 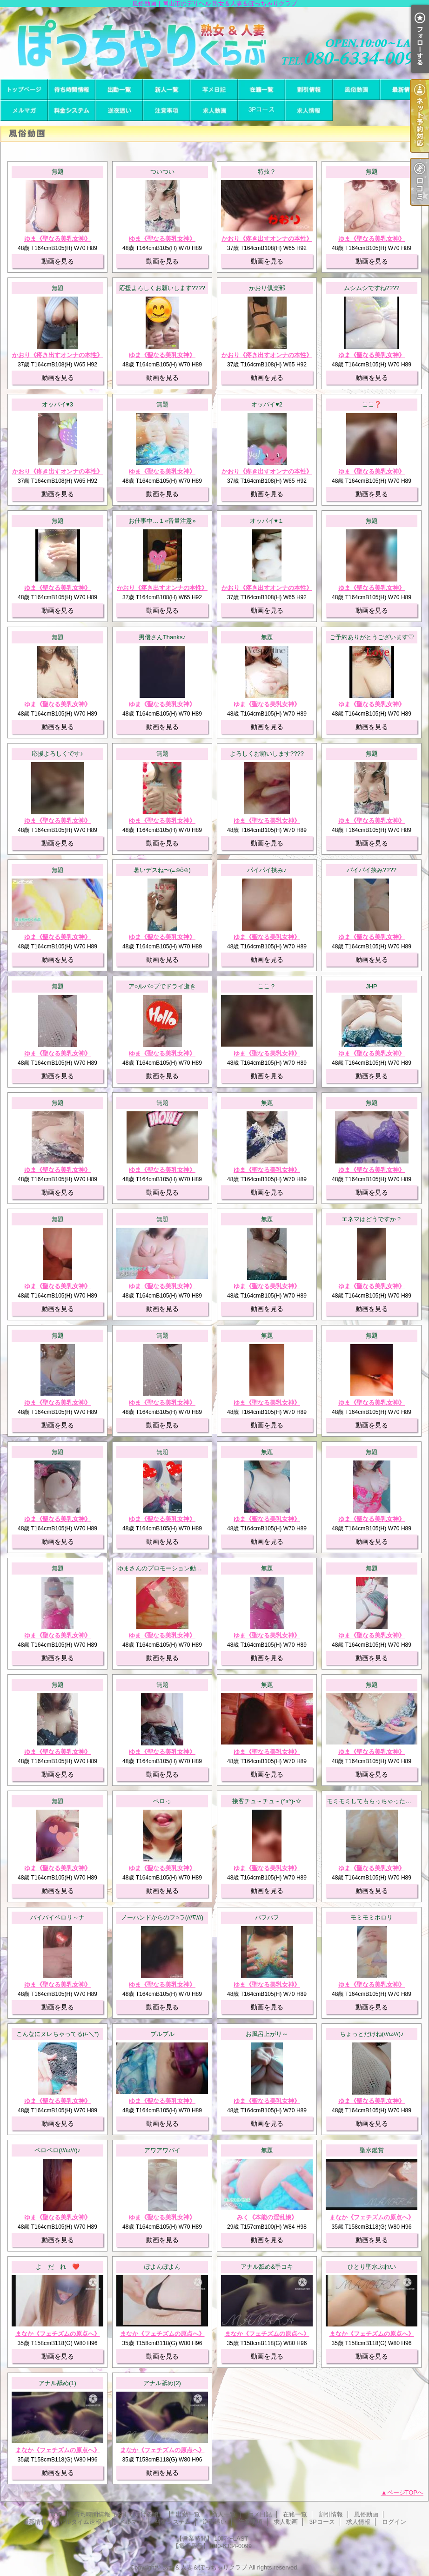 I want to click on ア○ルバ○ブでドライ逝き, so click(x=162, y=986).